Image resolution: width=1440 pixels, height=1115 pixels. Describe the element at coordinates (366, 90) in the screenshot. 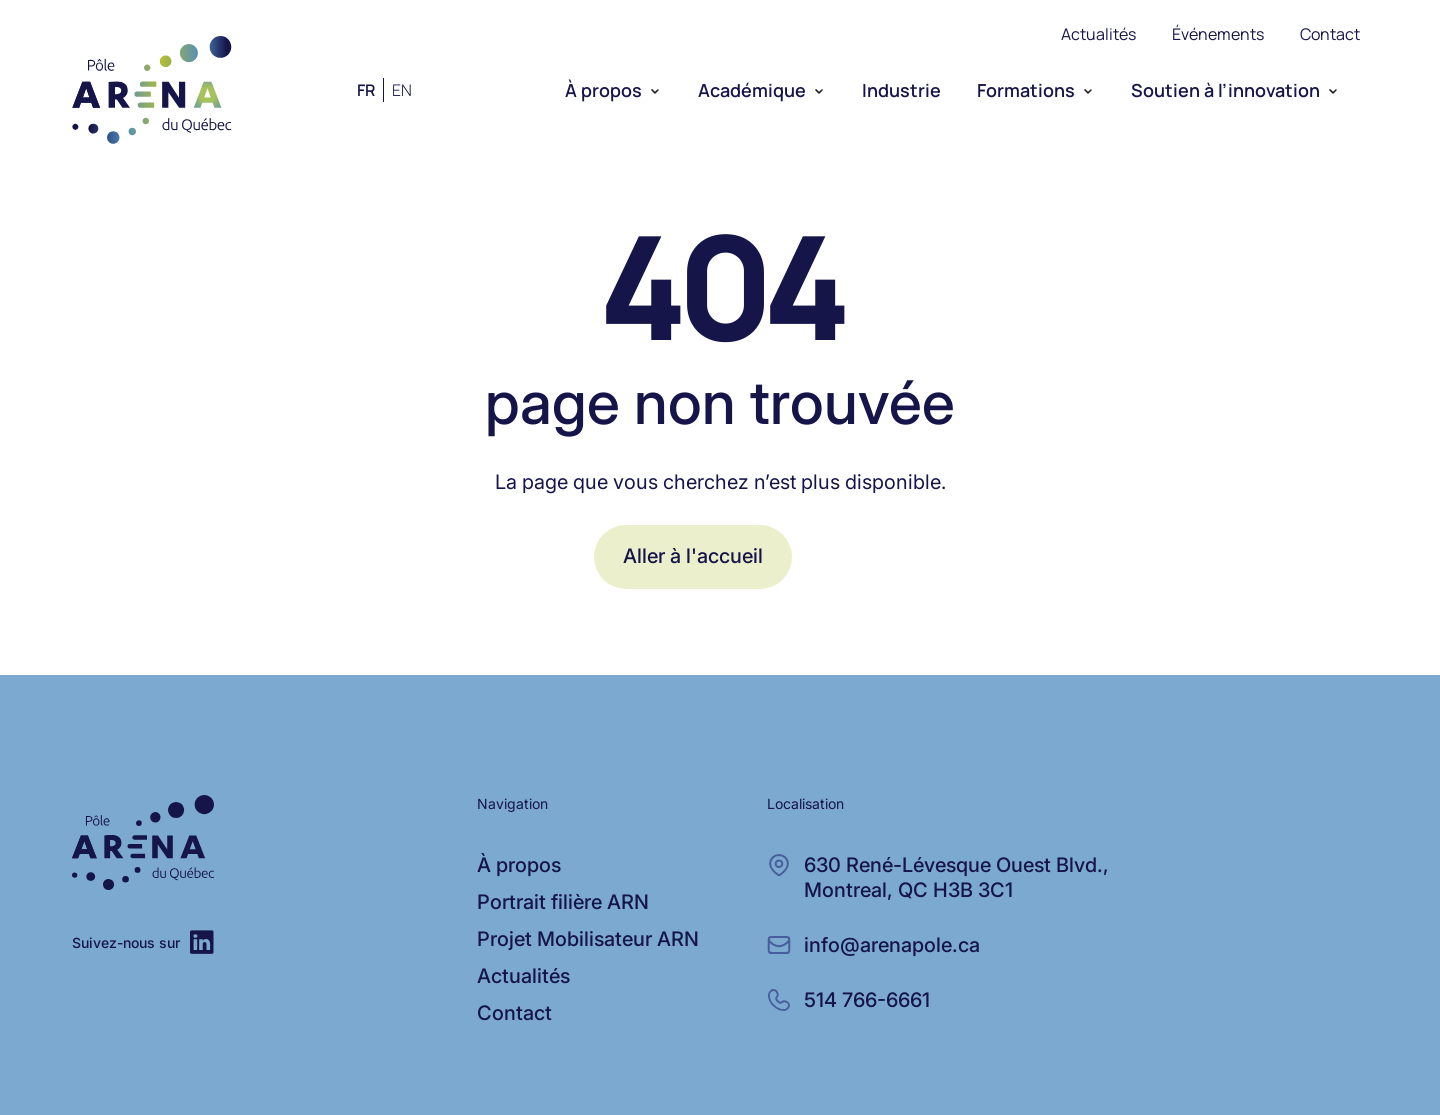

I see `fr` at that location.